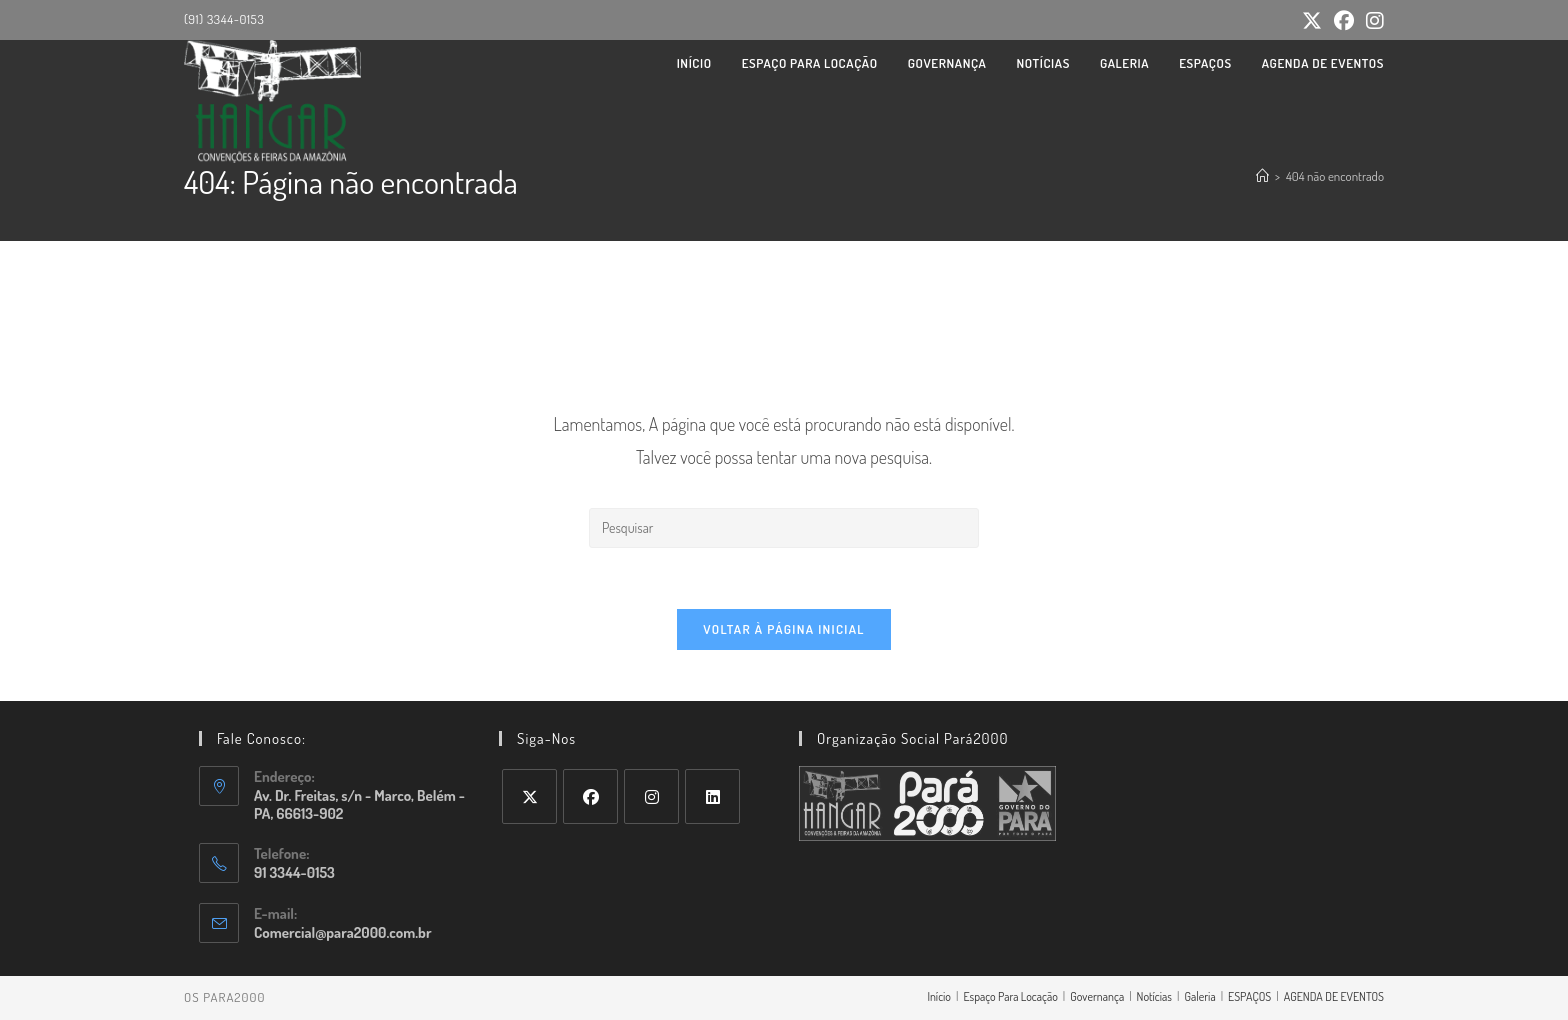 This screenshot has height=1020, width=1568. What do you see at coordinates (529, 796) in the screenshot?
I see `[X]` at bounding box center [529, 796].